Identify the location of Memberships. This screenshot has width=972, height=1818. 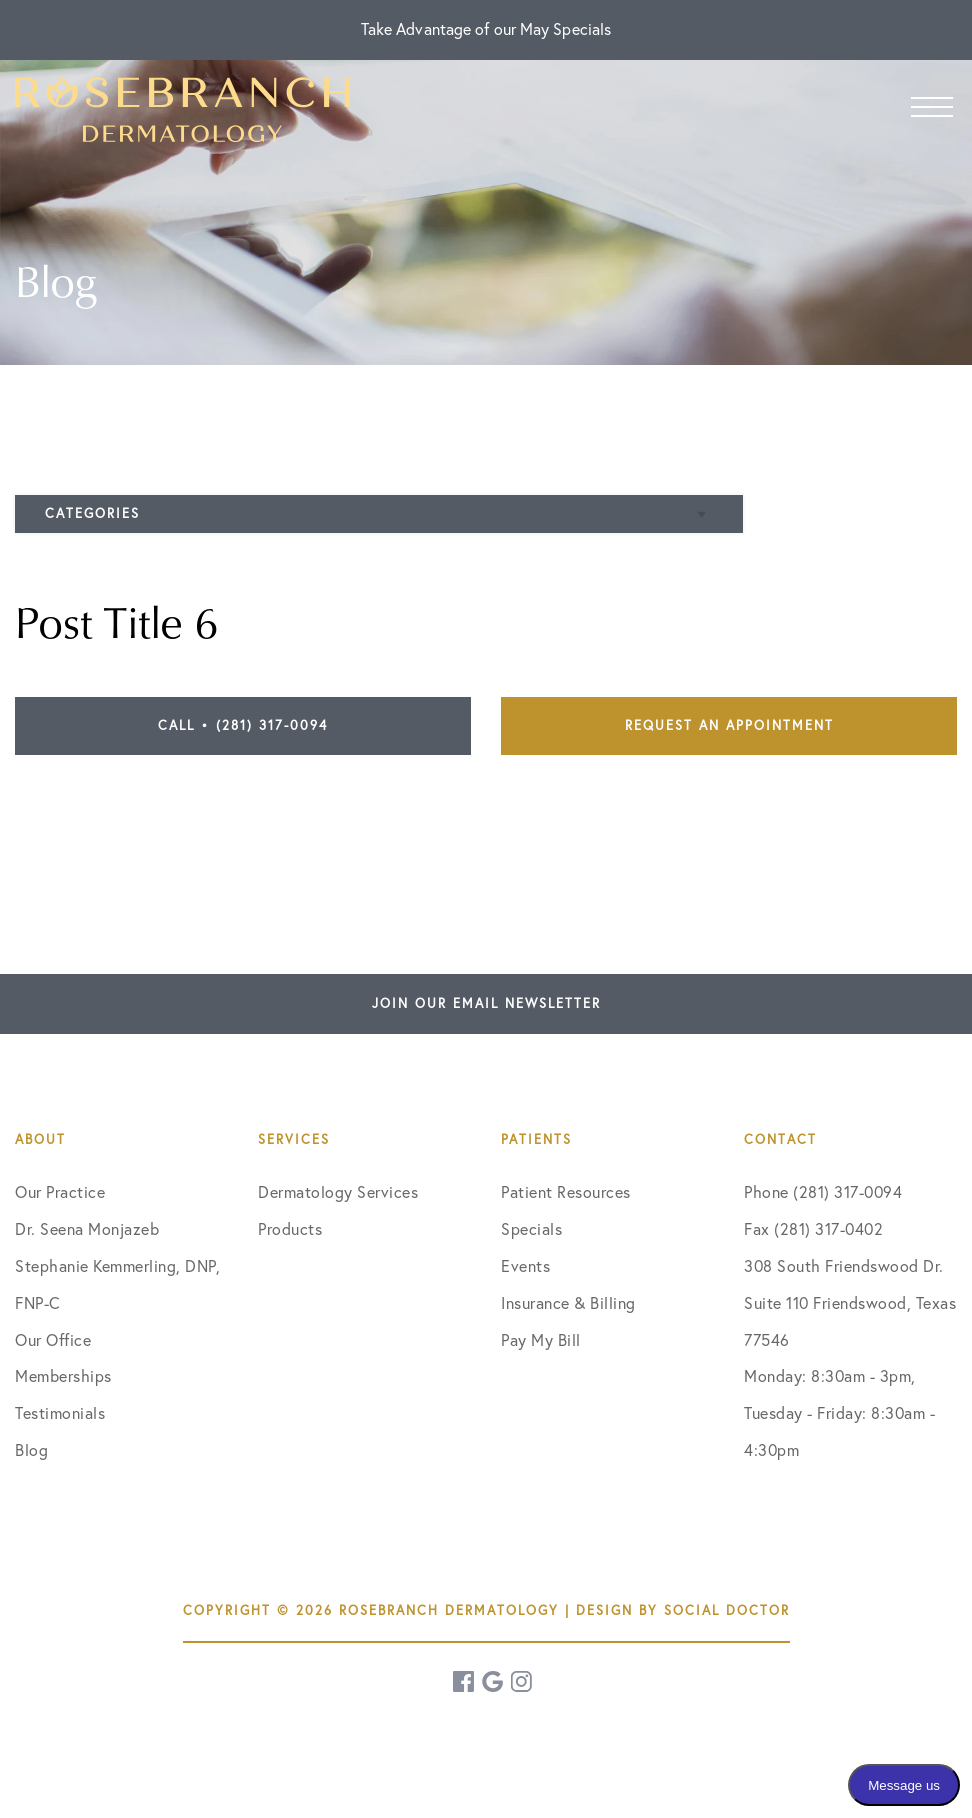
(63, 1376).